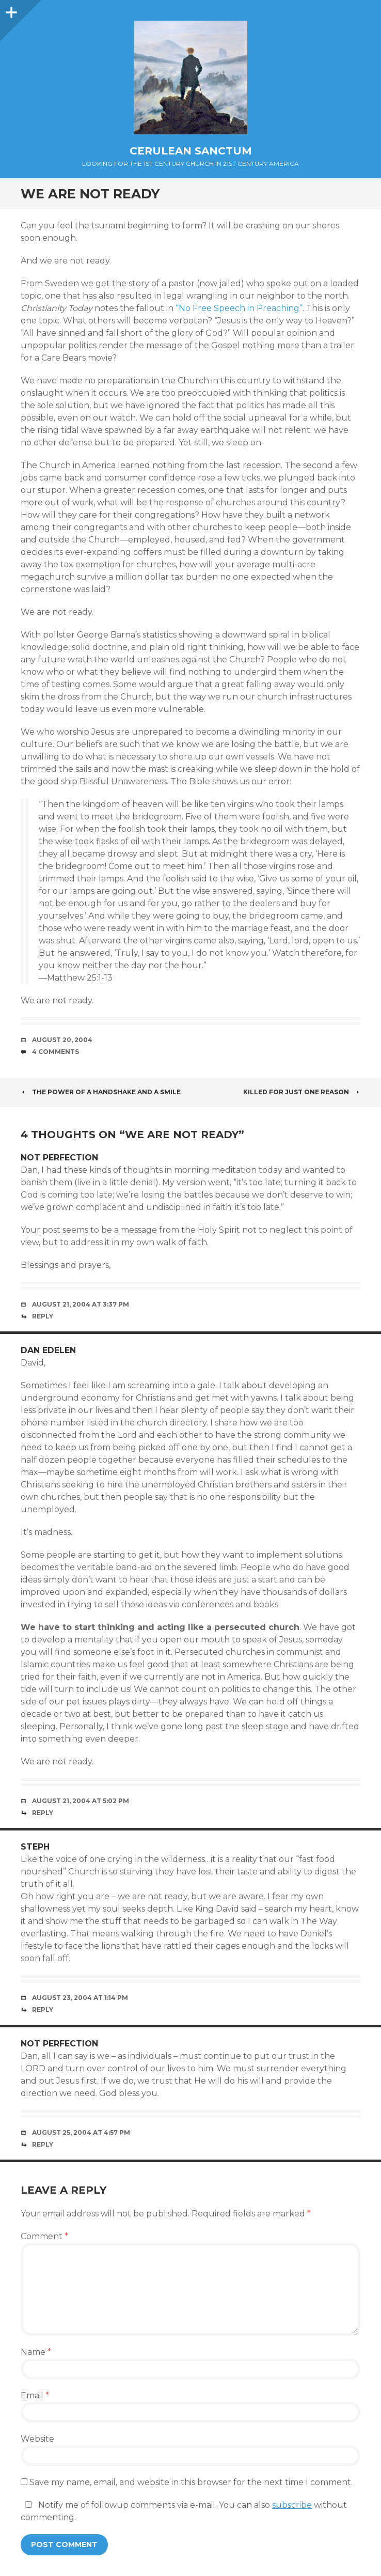  Describe the element at coordinates (55, 1052) in the screenshot. I see `4 Comments` at that location.